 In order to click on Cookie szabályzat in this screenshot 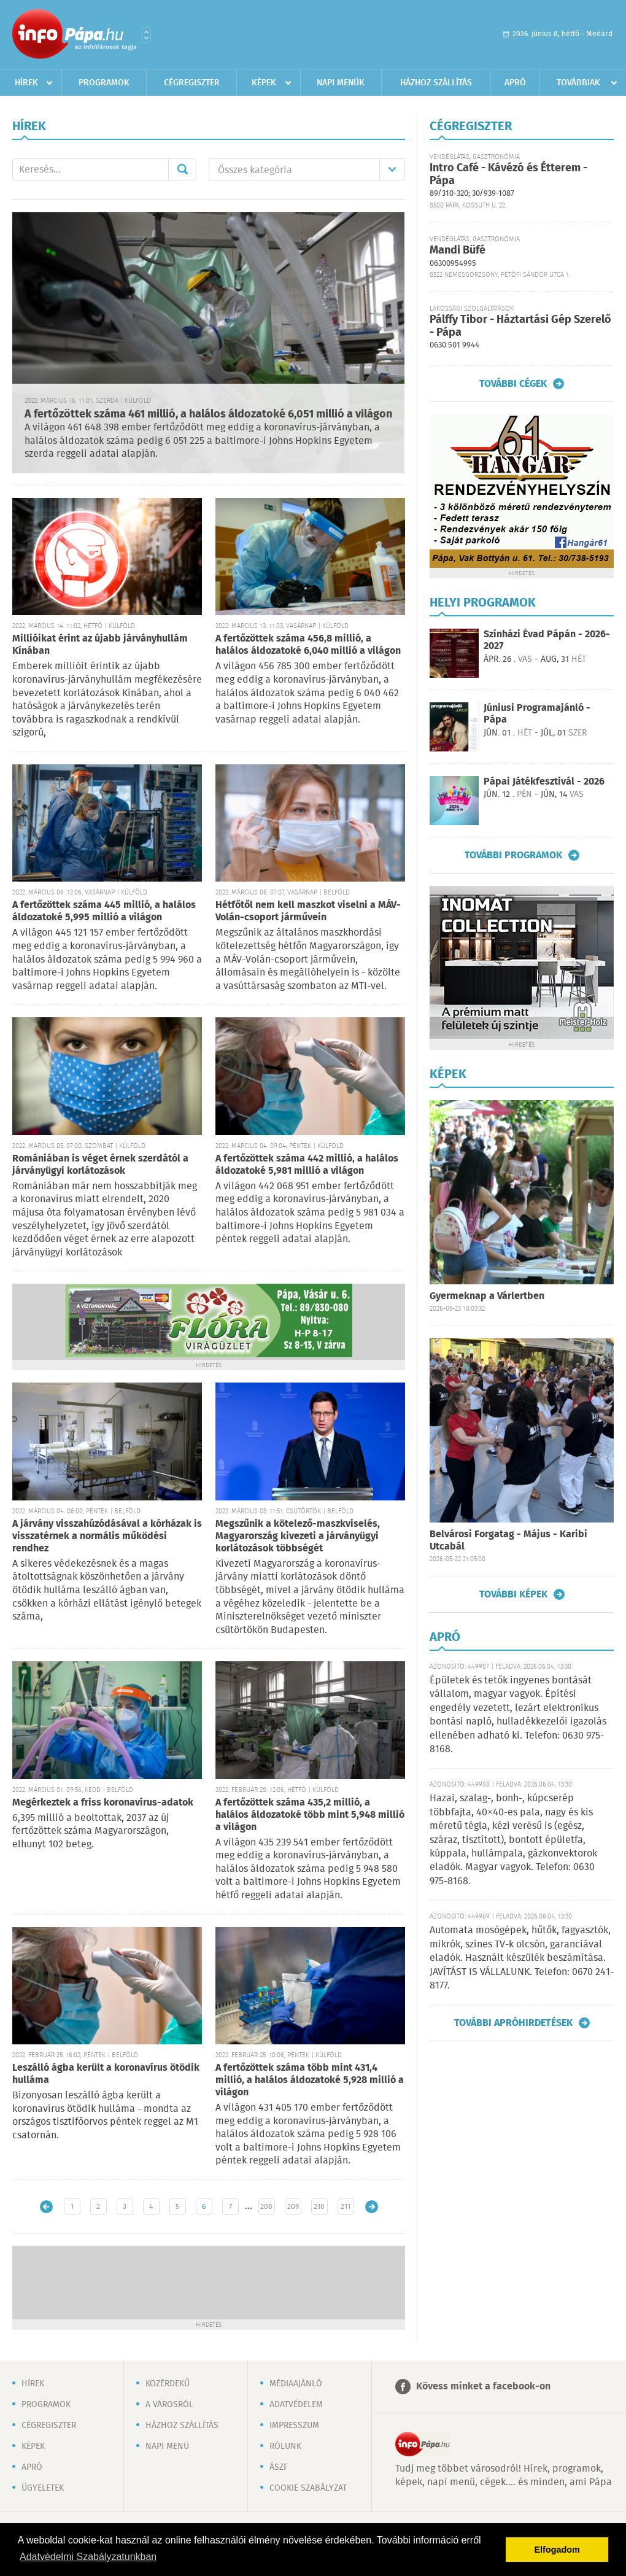, I will do `click(308, 2488)`.